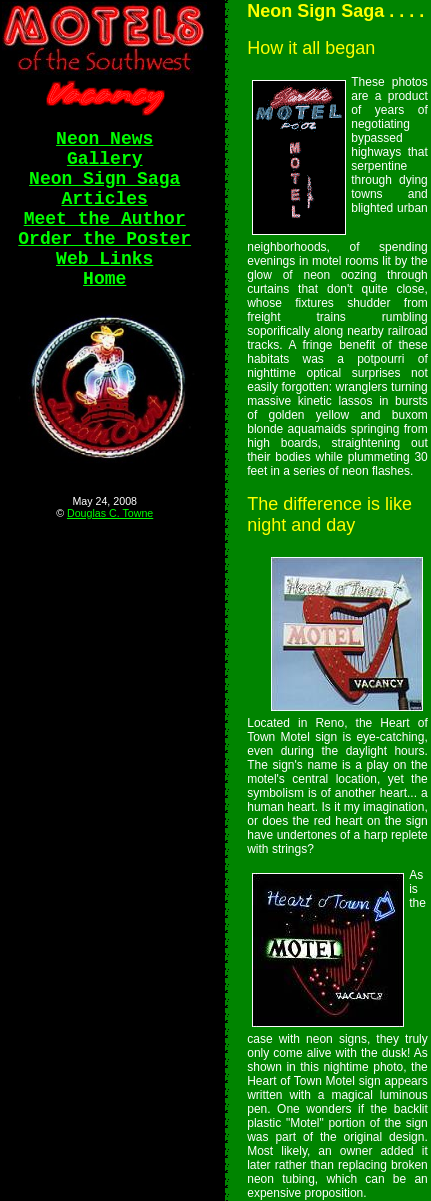 This screenshot has height=1201, width=431. Describe the element at coordinates (110, 513) in the screenshot. I see `Douglas C. Towne` at that location.